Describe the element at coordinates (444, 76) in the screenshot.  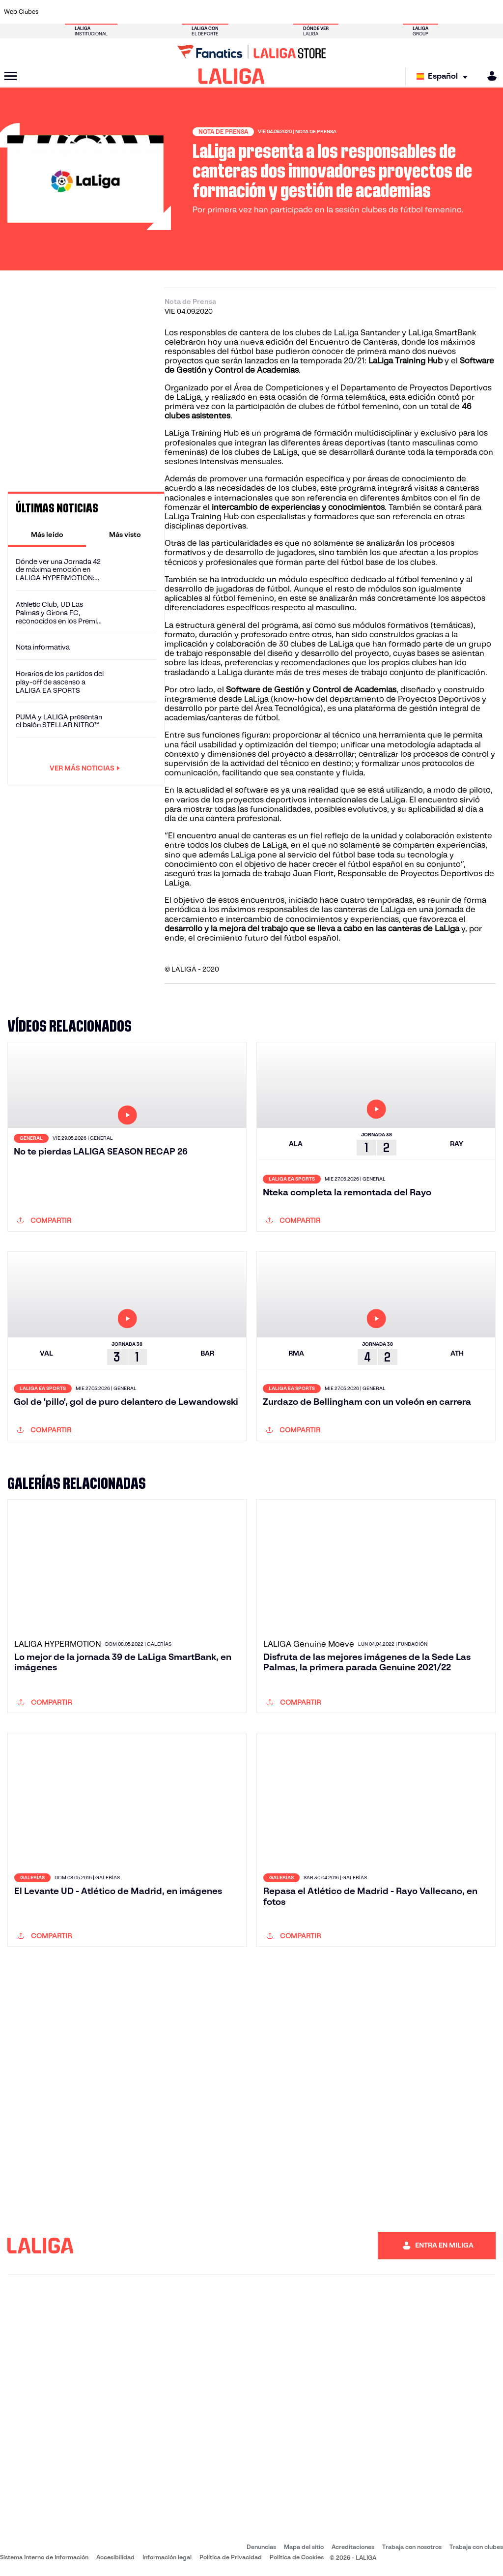
I see `[Selecciona idioma]` at that location.